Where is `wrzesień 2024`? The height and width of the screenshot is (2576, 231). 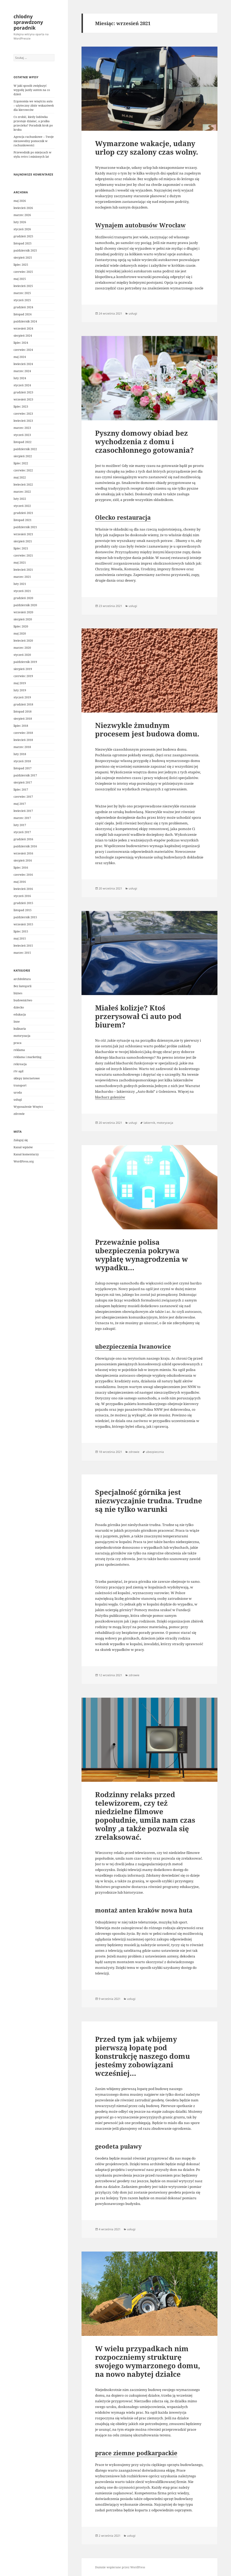 wrzesień 2024 is located at coordinates (23, 328).